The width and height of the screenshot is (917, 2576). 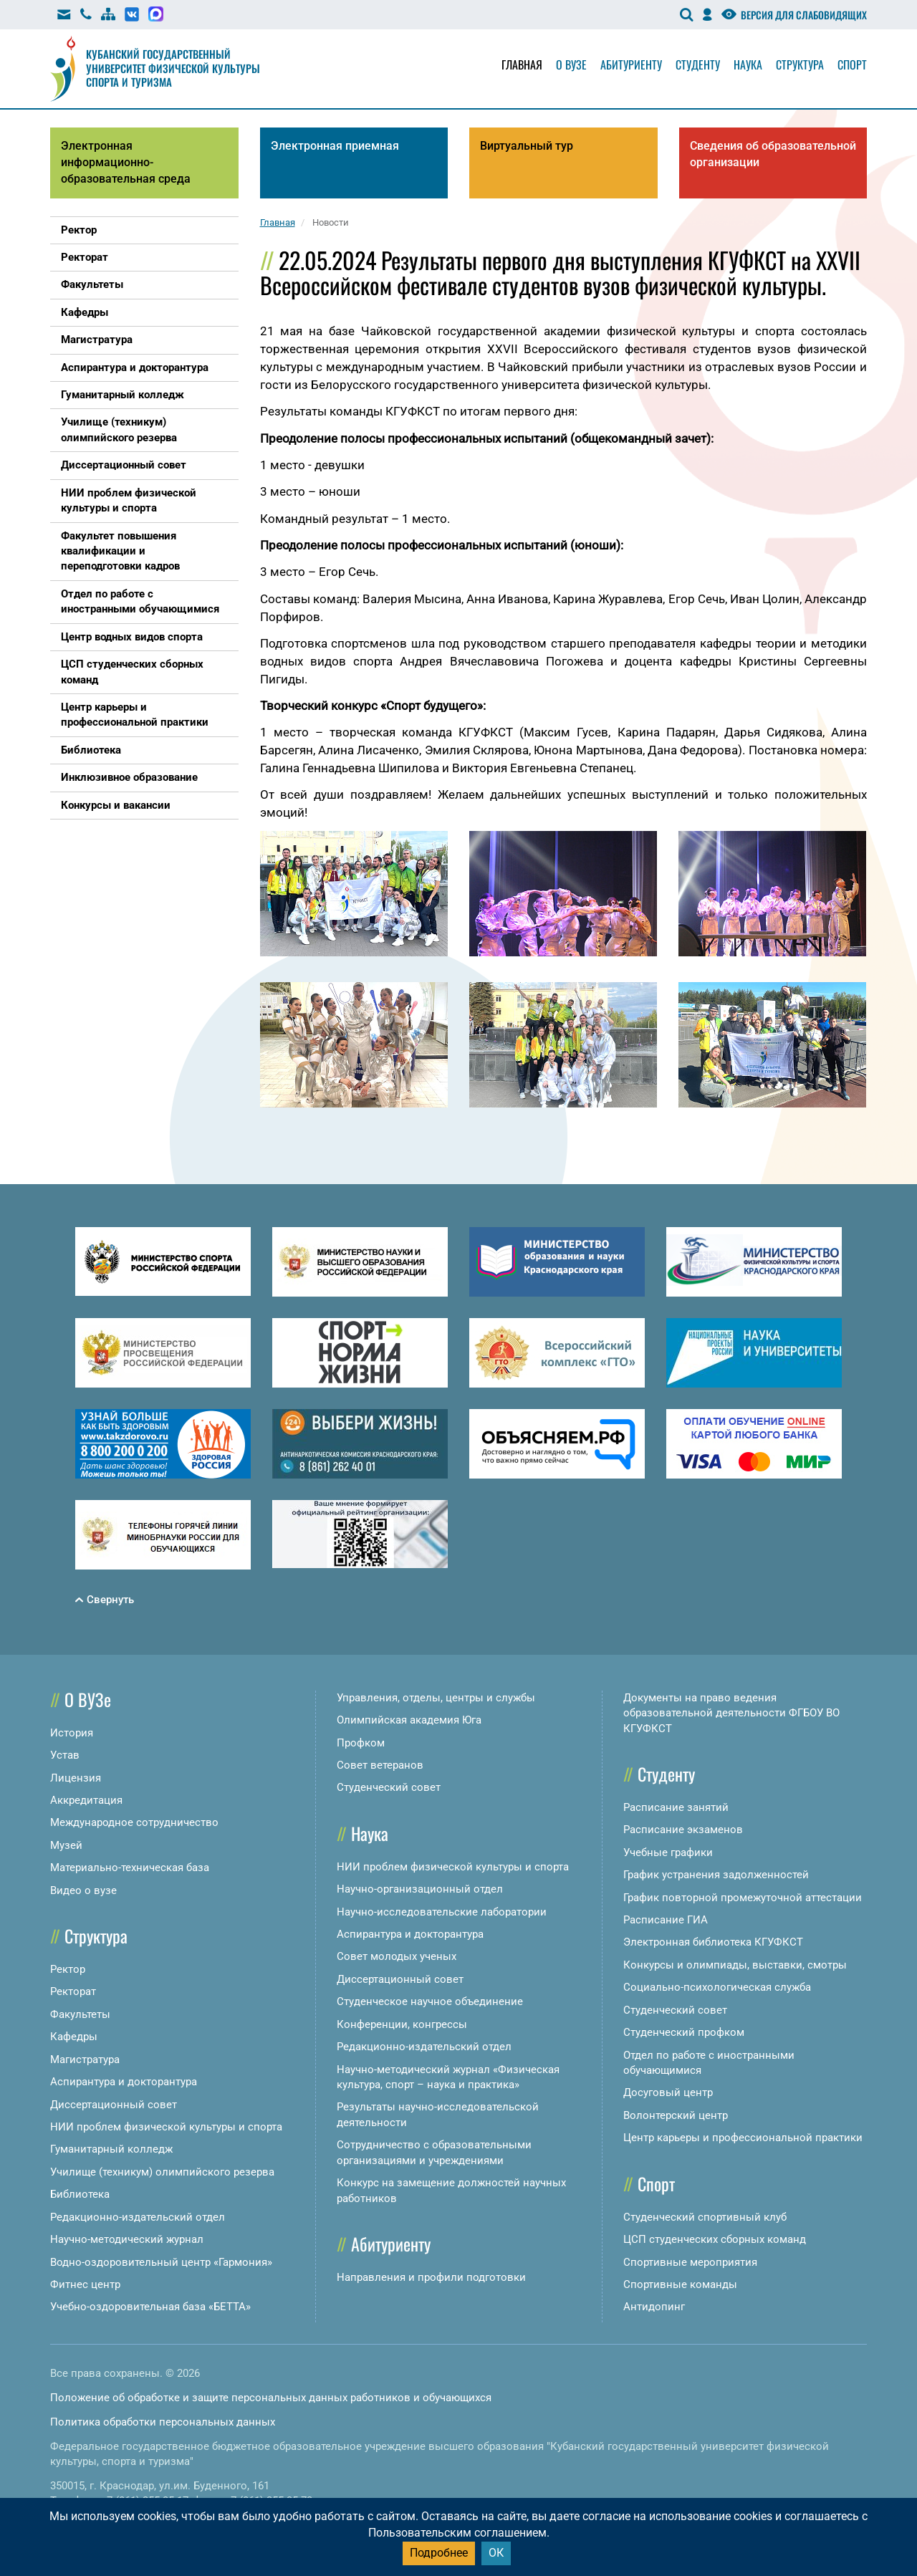 I want to click on Гуманитарный колледж, so click(x=111, y=2149).